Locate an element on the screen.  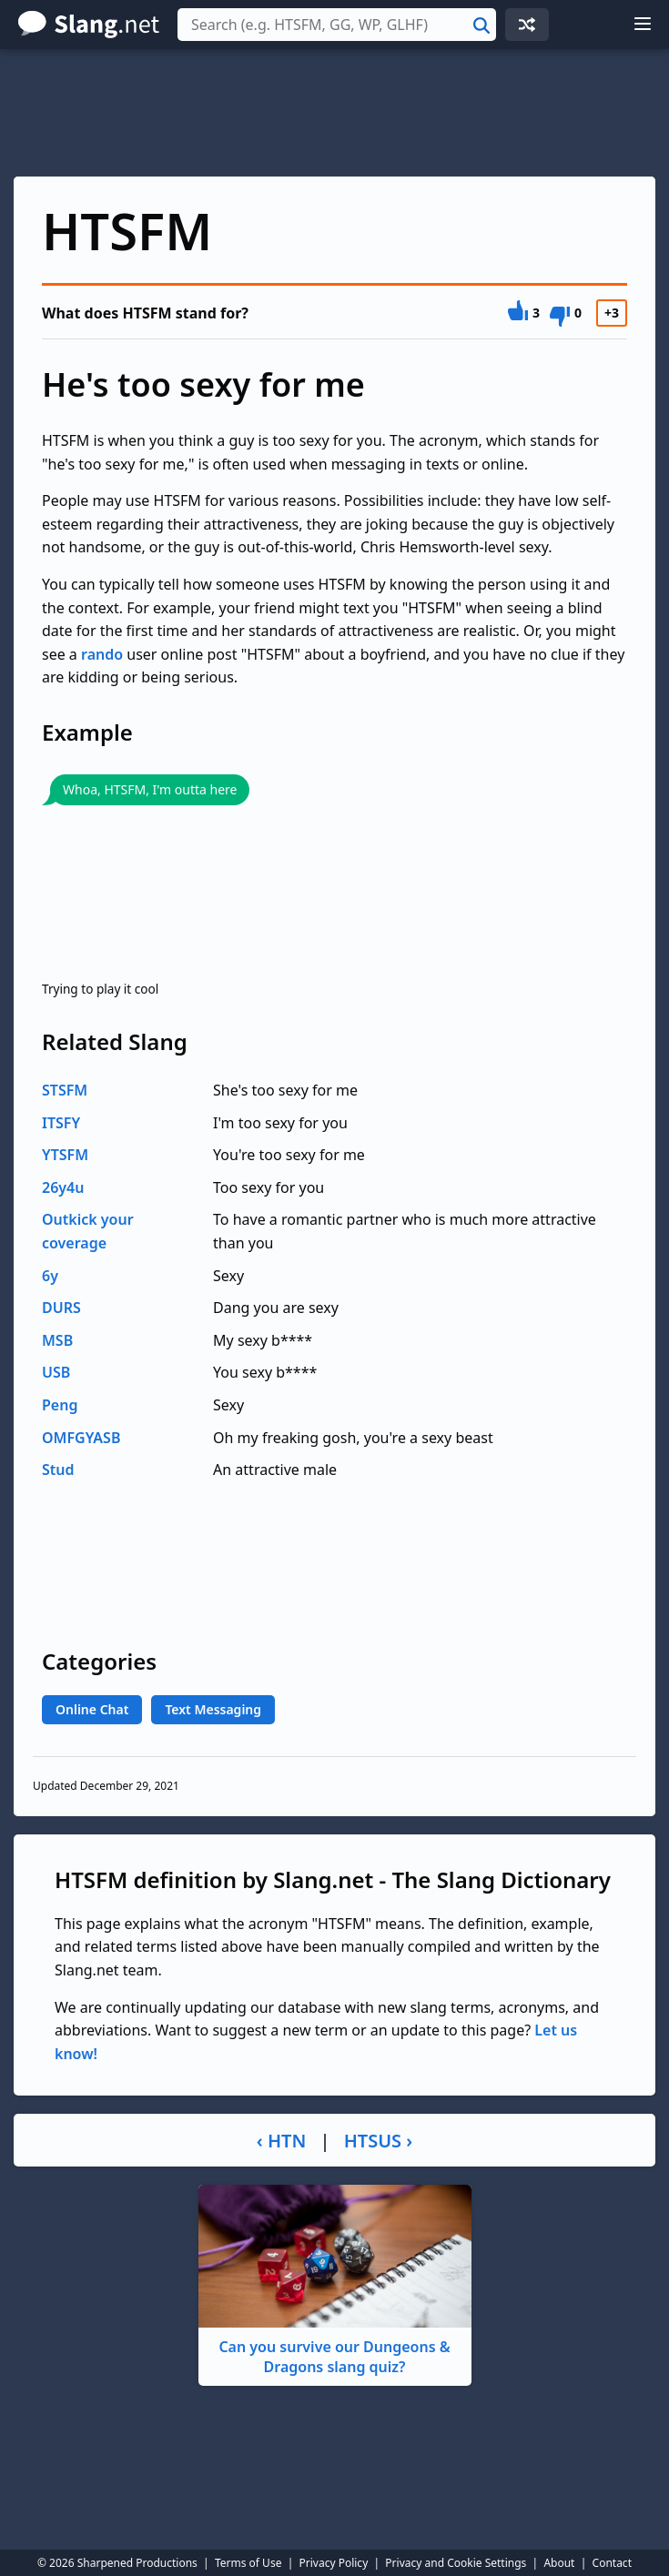
About is located at coordinates (558, 2563).